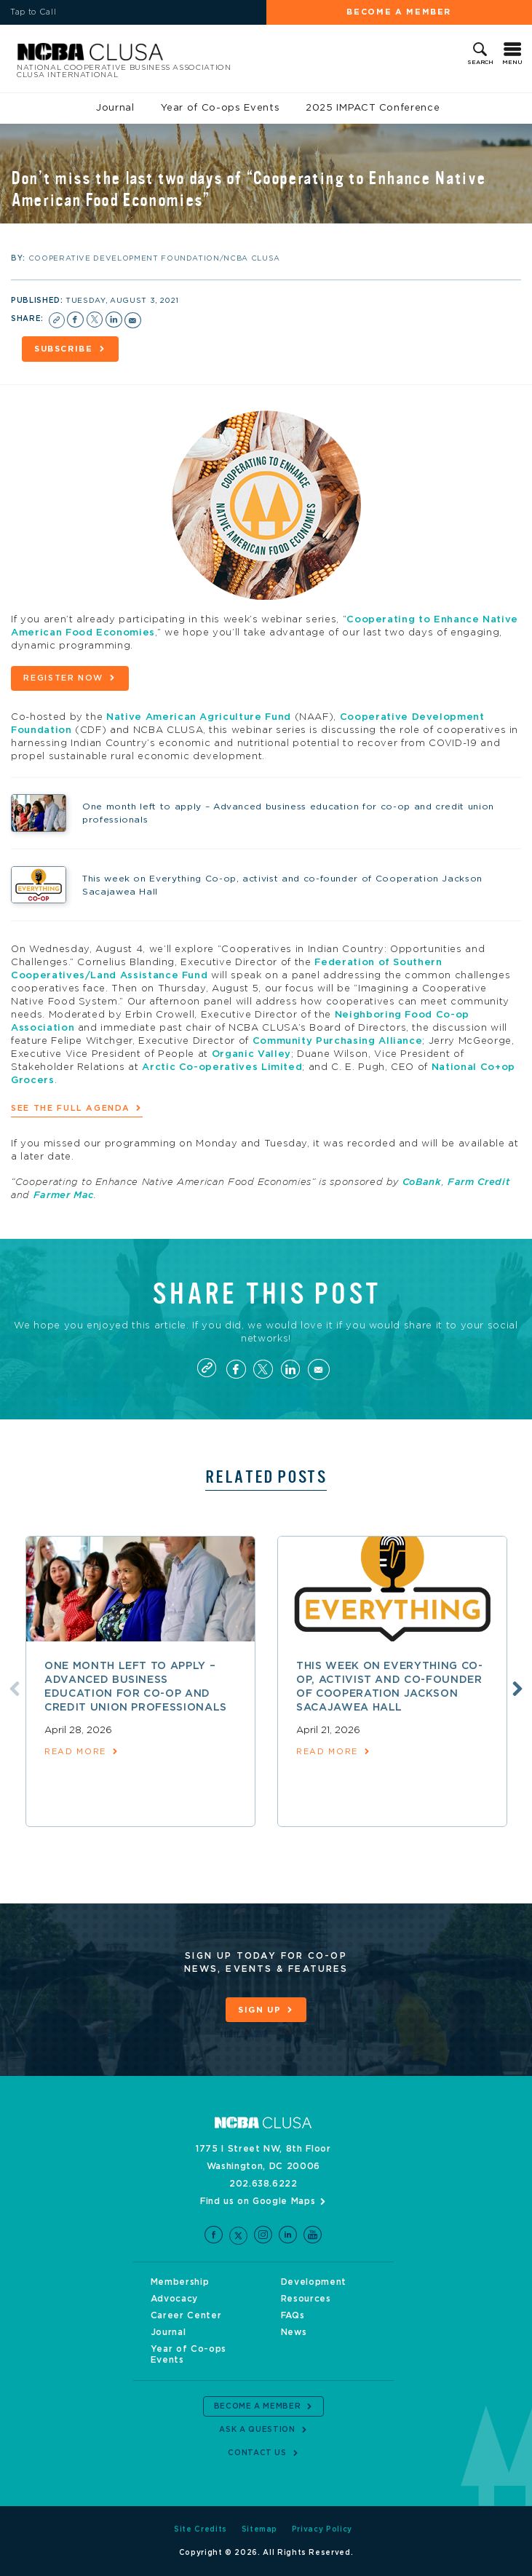 The image size is (532, 2576). Describe the element at coordinates (63, 678) in the screenshot. I see `Register now` at that location.